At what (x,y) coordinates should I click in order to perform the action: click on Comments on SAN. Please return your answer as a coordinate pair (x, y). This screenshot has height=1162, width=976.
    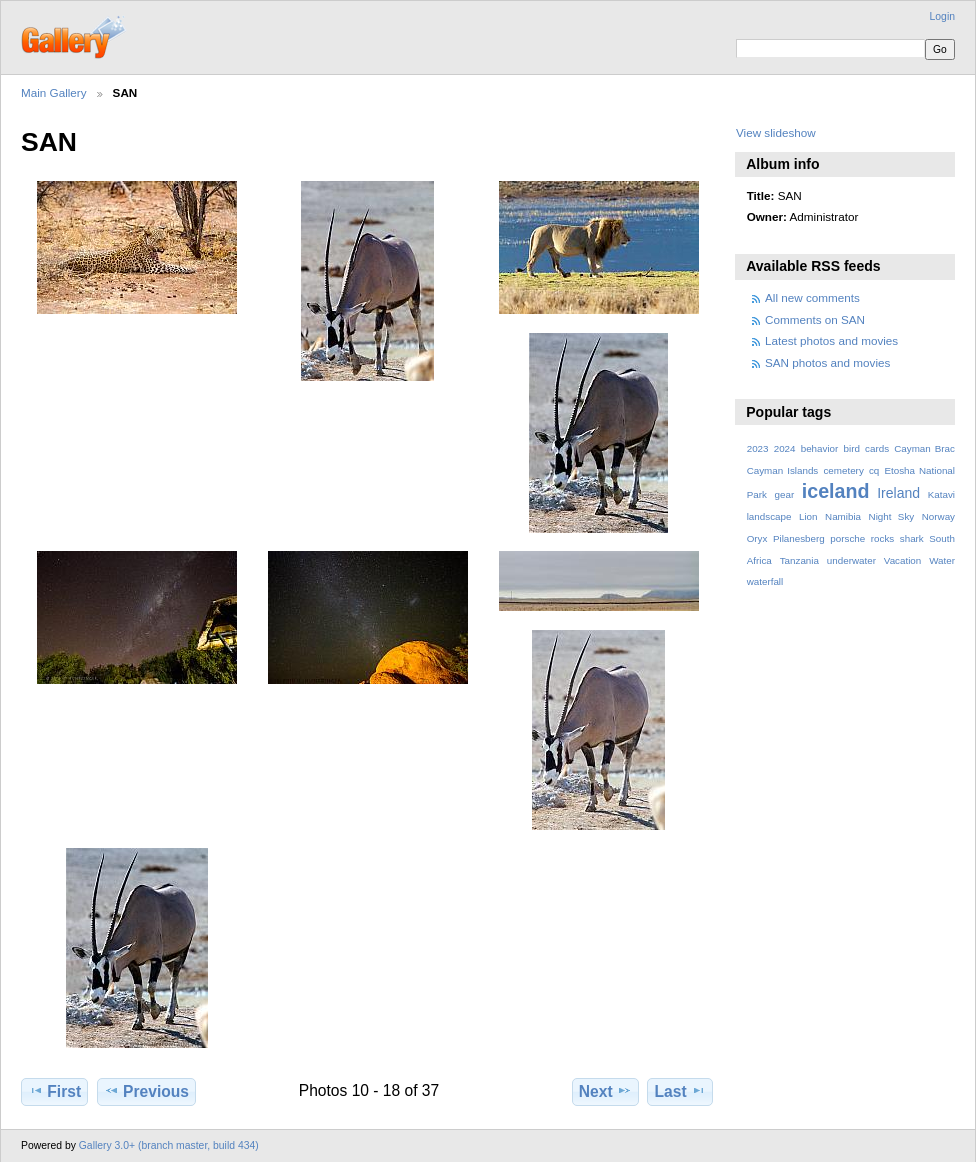
    Looking at the image, I should click on (815, 319).